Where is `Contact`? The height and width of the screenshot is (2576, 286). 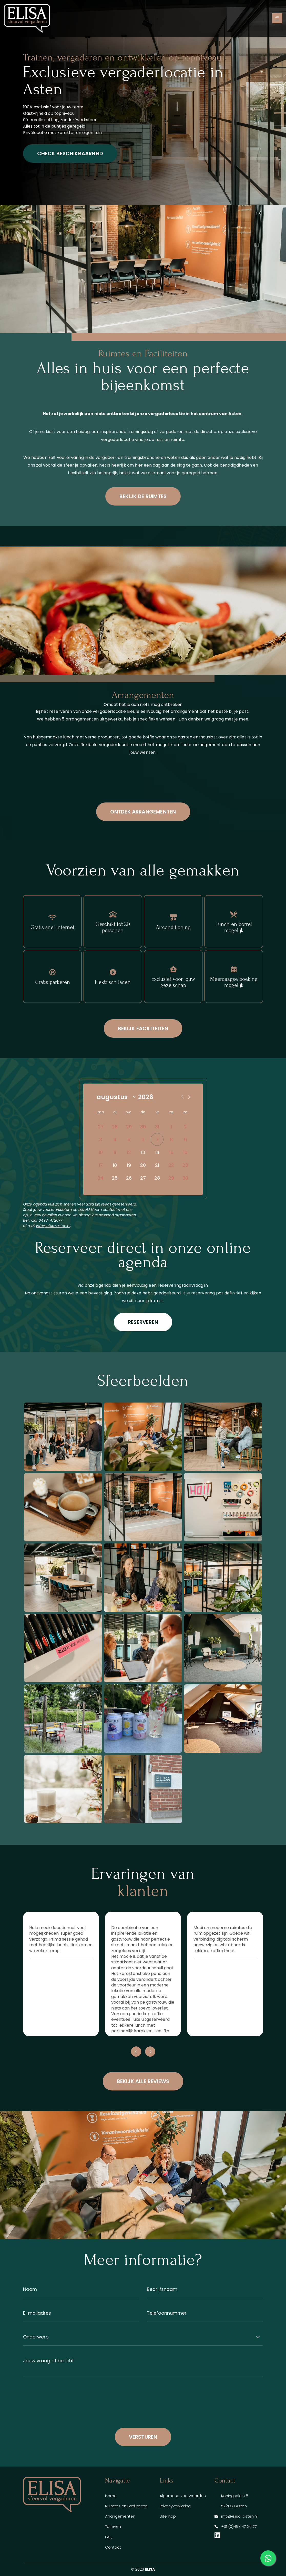 Contact is located at coordinates (113, 2547).